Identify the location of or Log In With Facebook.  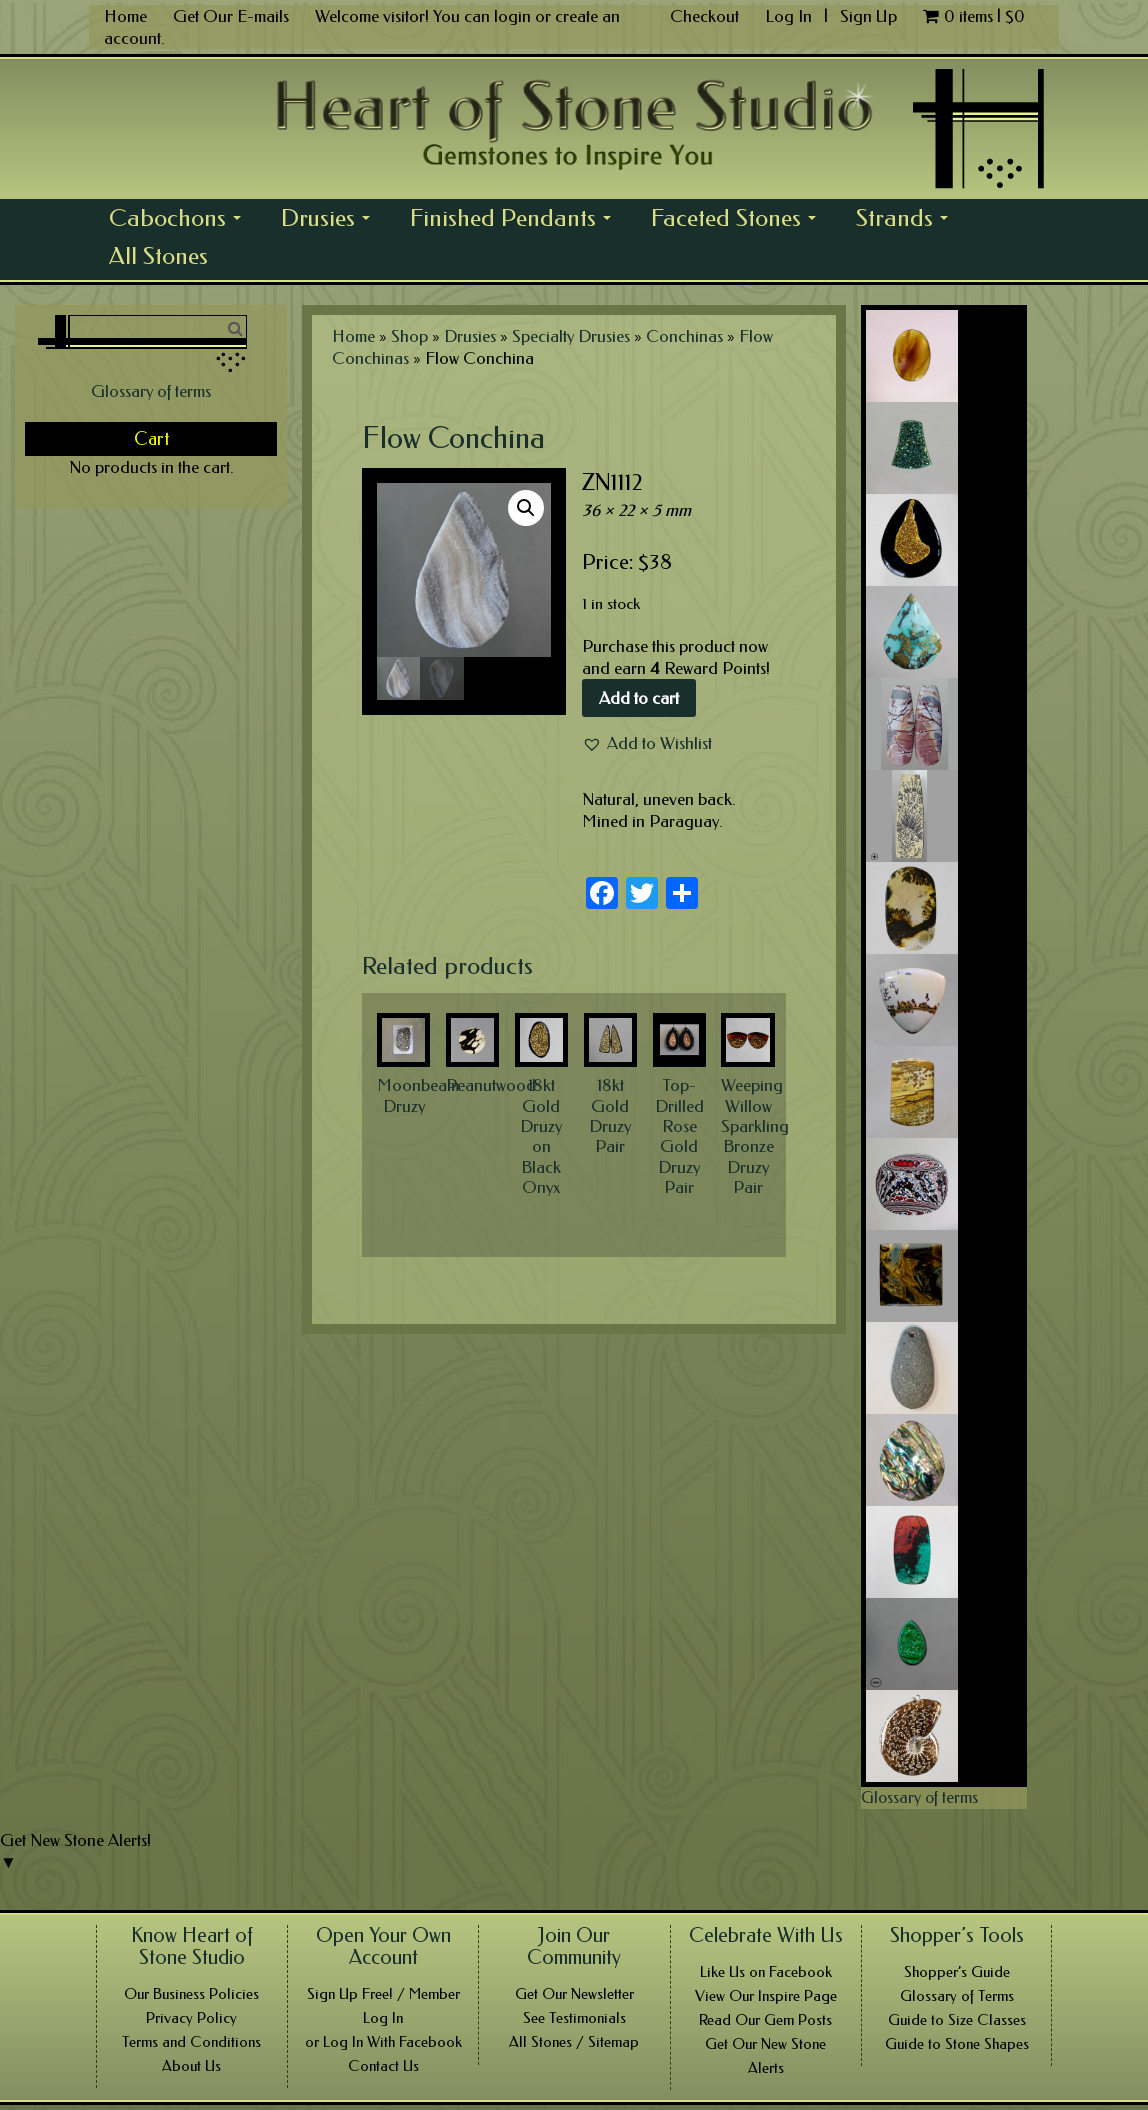
(383, 2042).